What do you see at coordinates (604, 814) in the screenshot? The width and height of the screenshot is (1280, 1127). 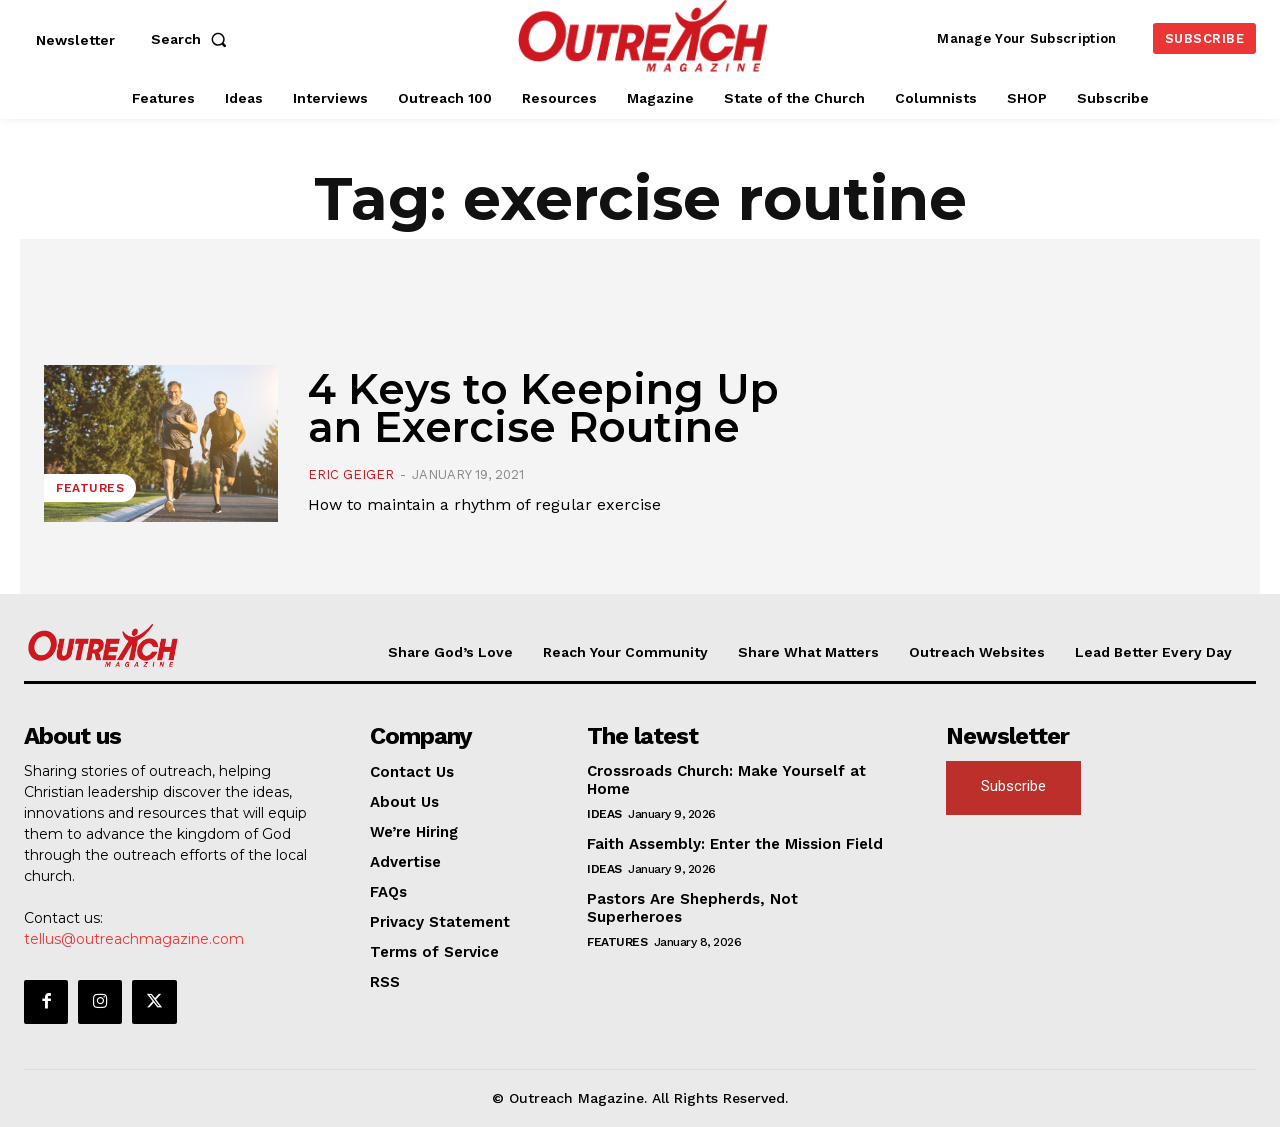 I see `Ideas` at bounding box center [604, 814].